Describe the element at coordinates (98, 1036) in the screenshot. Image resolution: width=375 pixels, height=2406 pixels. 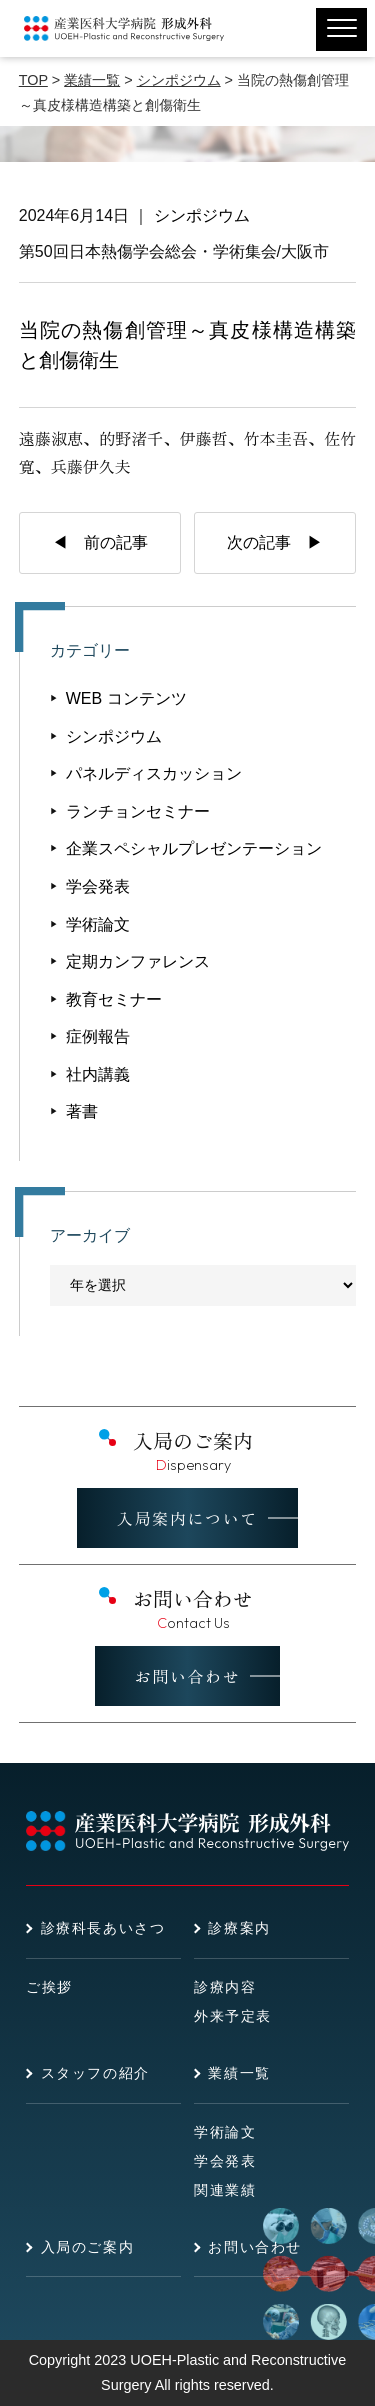
I see `症例報告` at that location.